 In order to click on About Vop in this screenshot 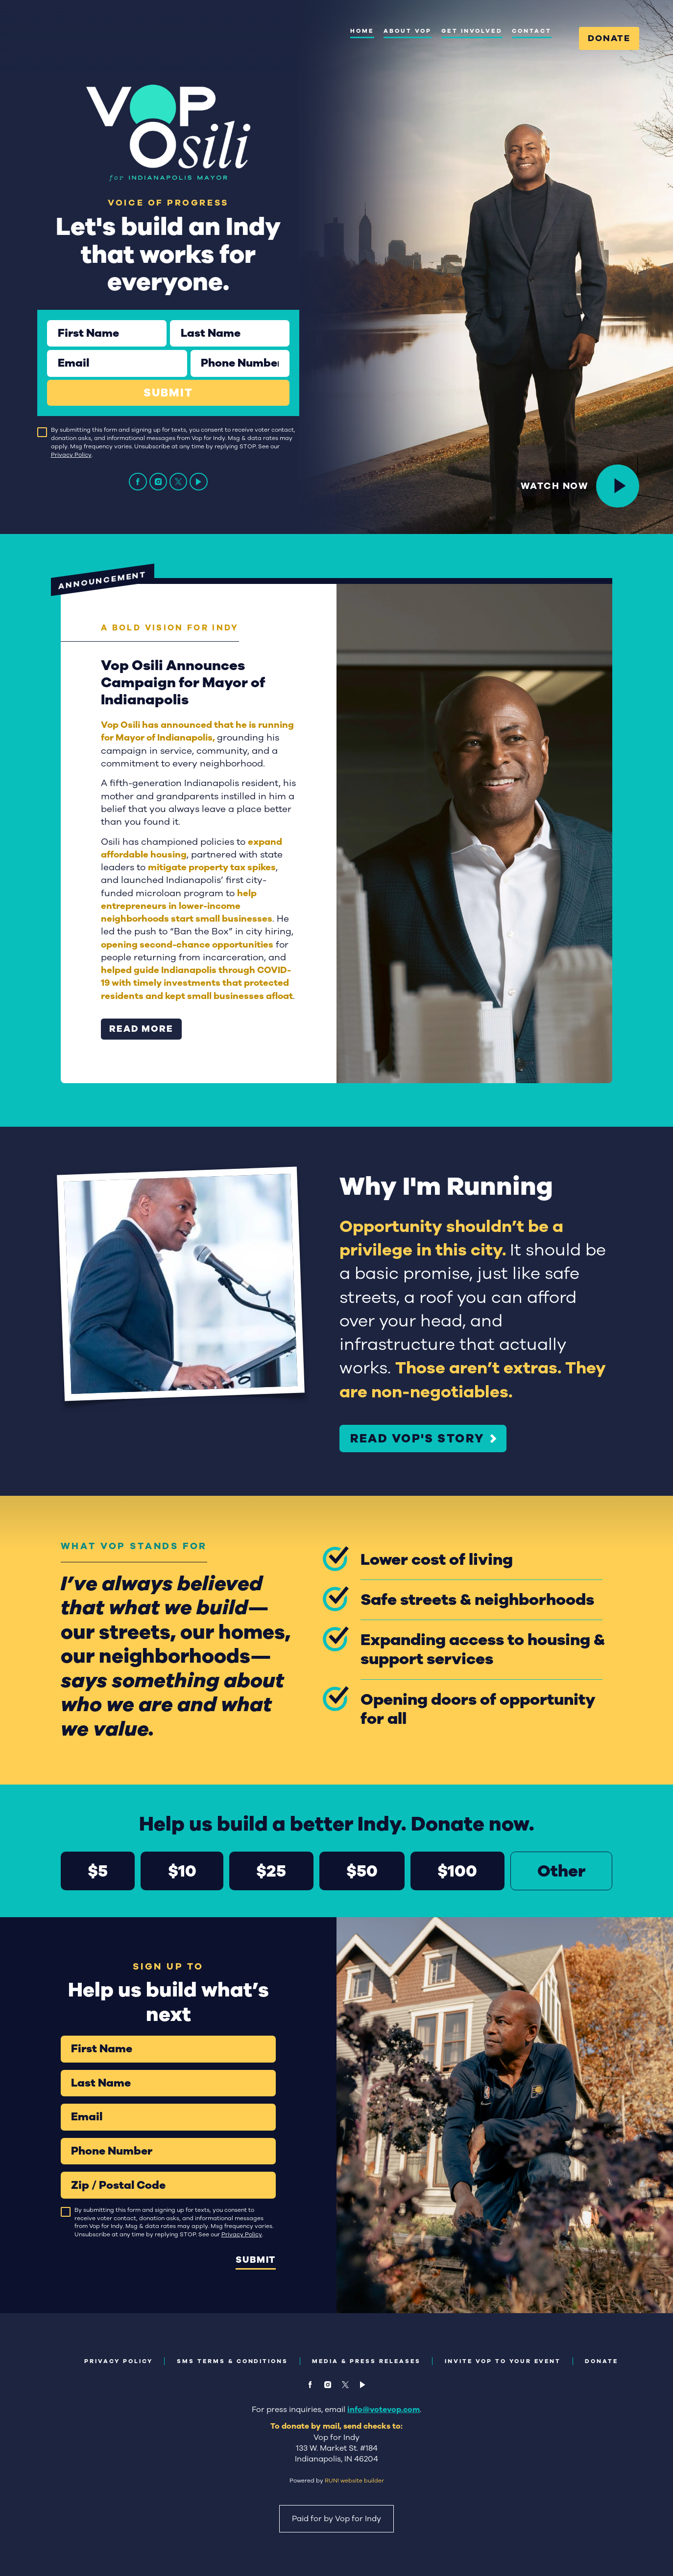, I will do `click(408, 30)`.